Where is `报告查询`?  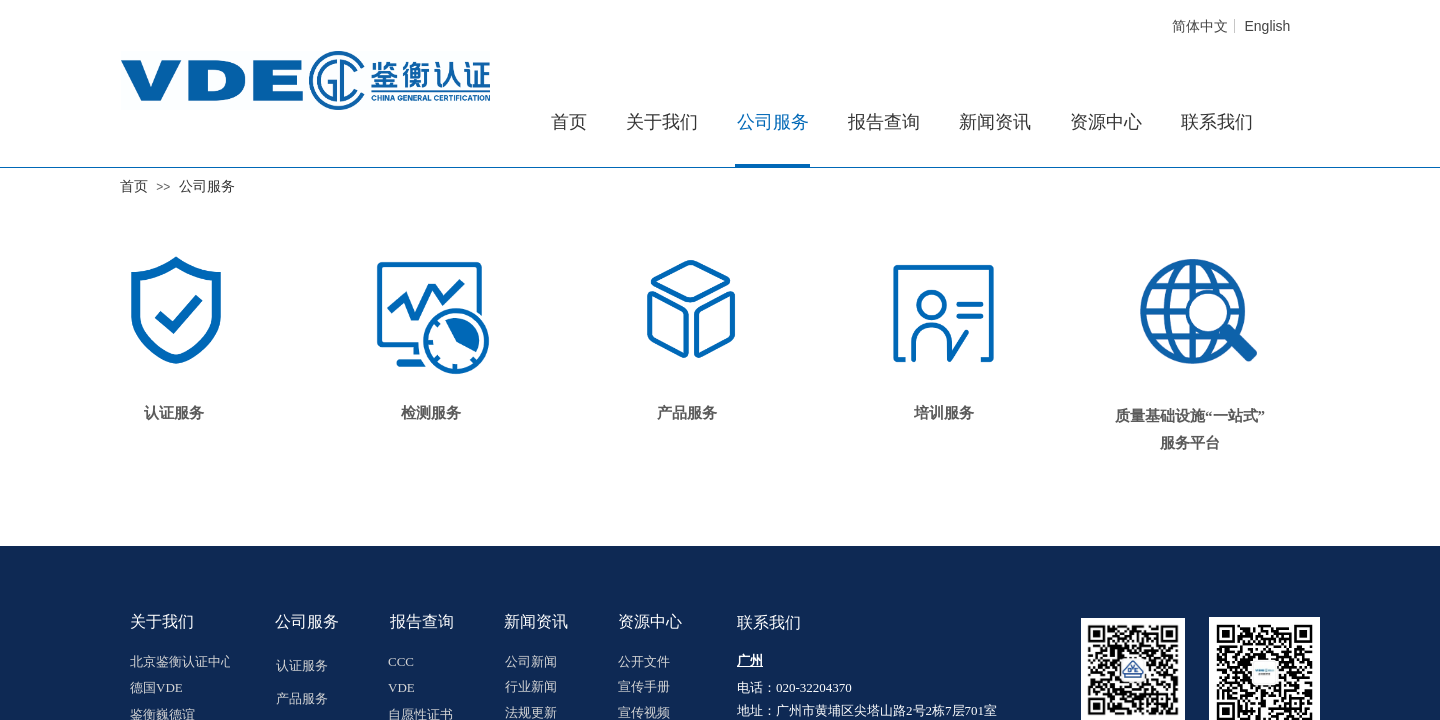
报告查询 is located at coordinates (884, 122).